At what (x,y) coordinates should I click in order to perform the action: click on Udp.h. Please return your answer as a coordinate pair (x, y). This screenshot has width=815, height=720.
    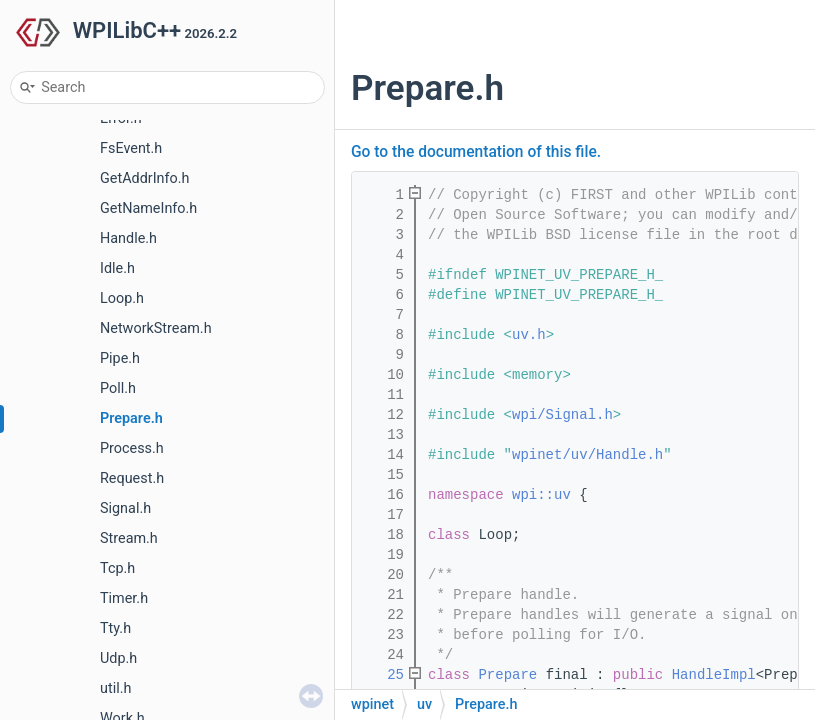
    Looking at the image, I should click on (118, 658).